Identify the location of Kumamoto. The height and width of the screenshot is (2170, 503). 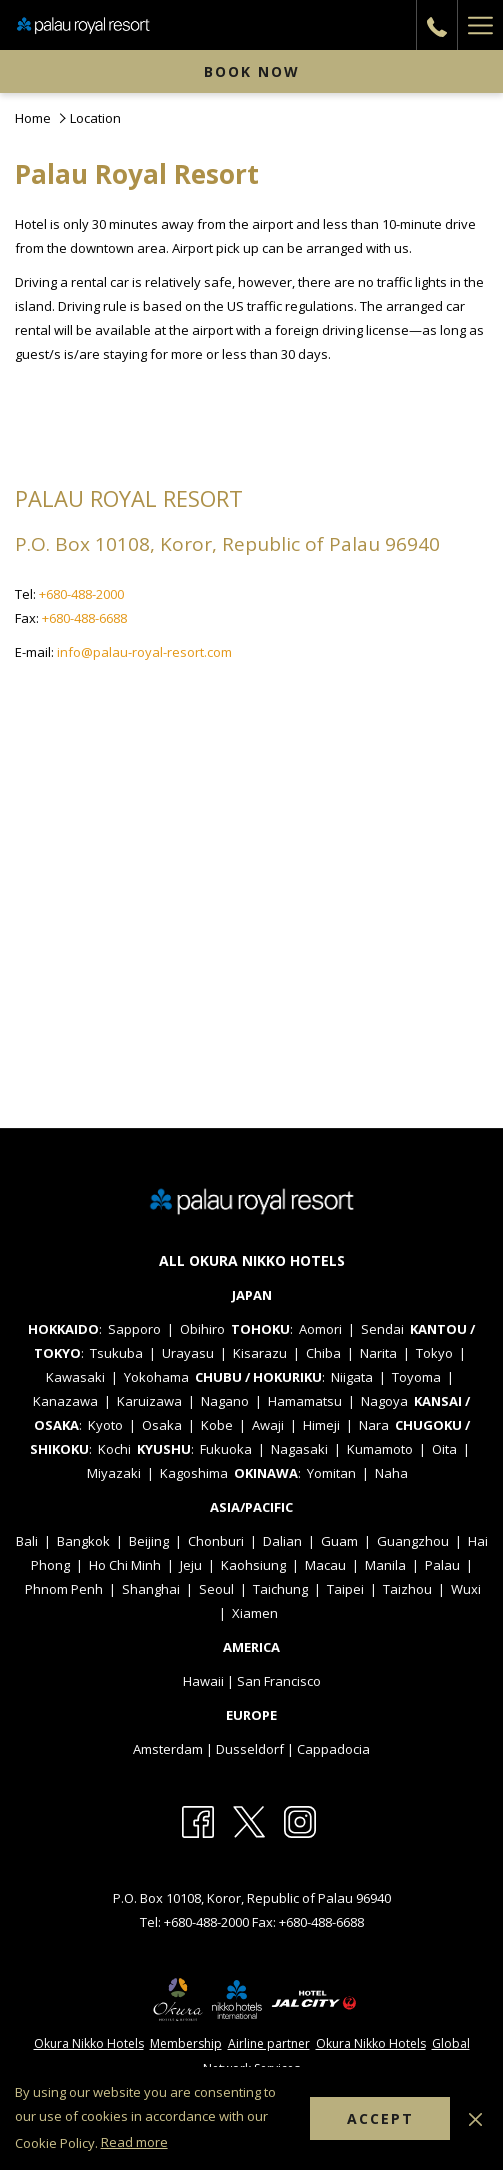
(380, 1449).